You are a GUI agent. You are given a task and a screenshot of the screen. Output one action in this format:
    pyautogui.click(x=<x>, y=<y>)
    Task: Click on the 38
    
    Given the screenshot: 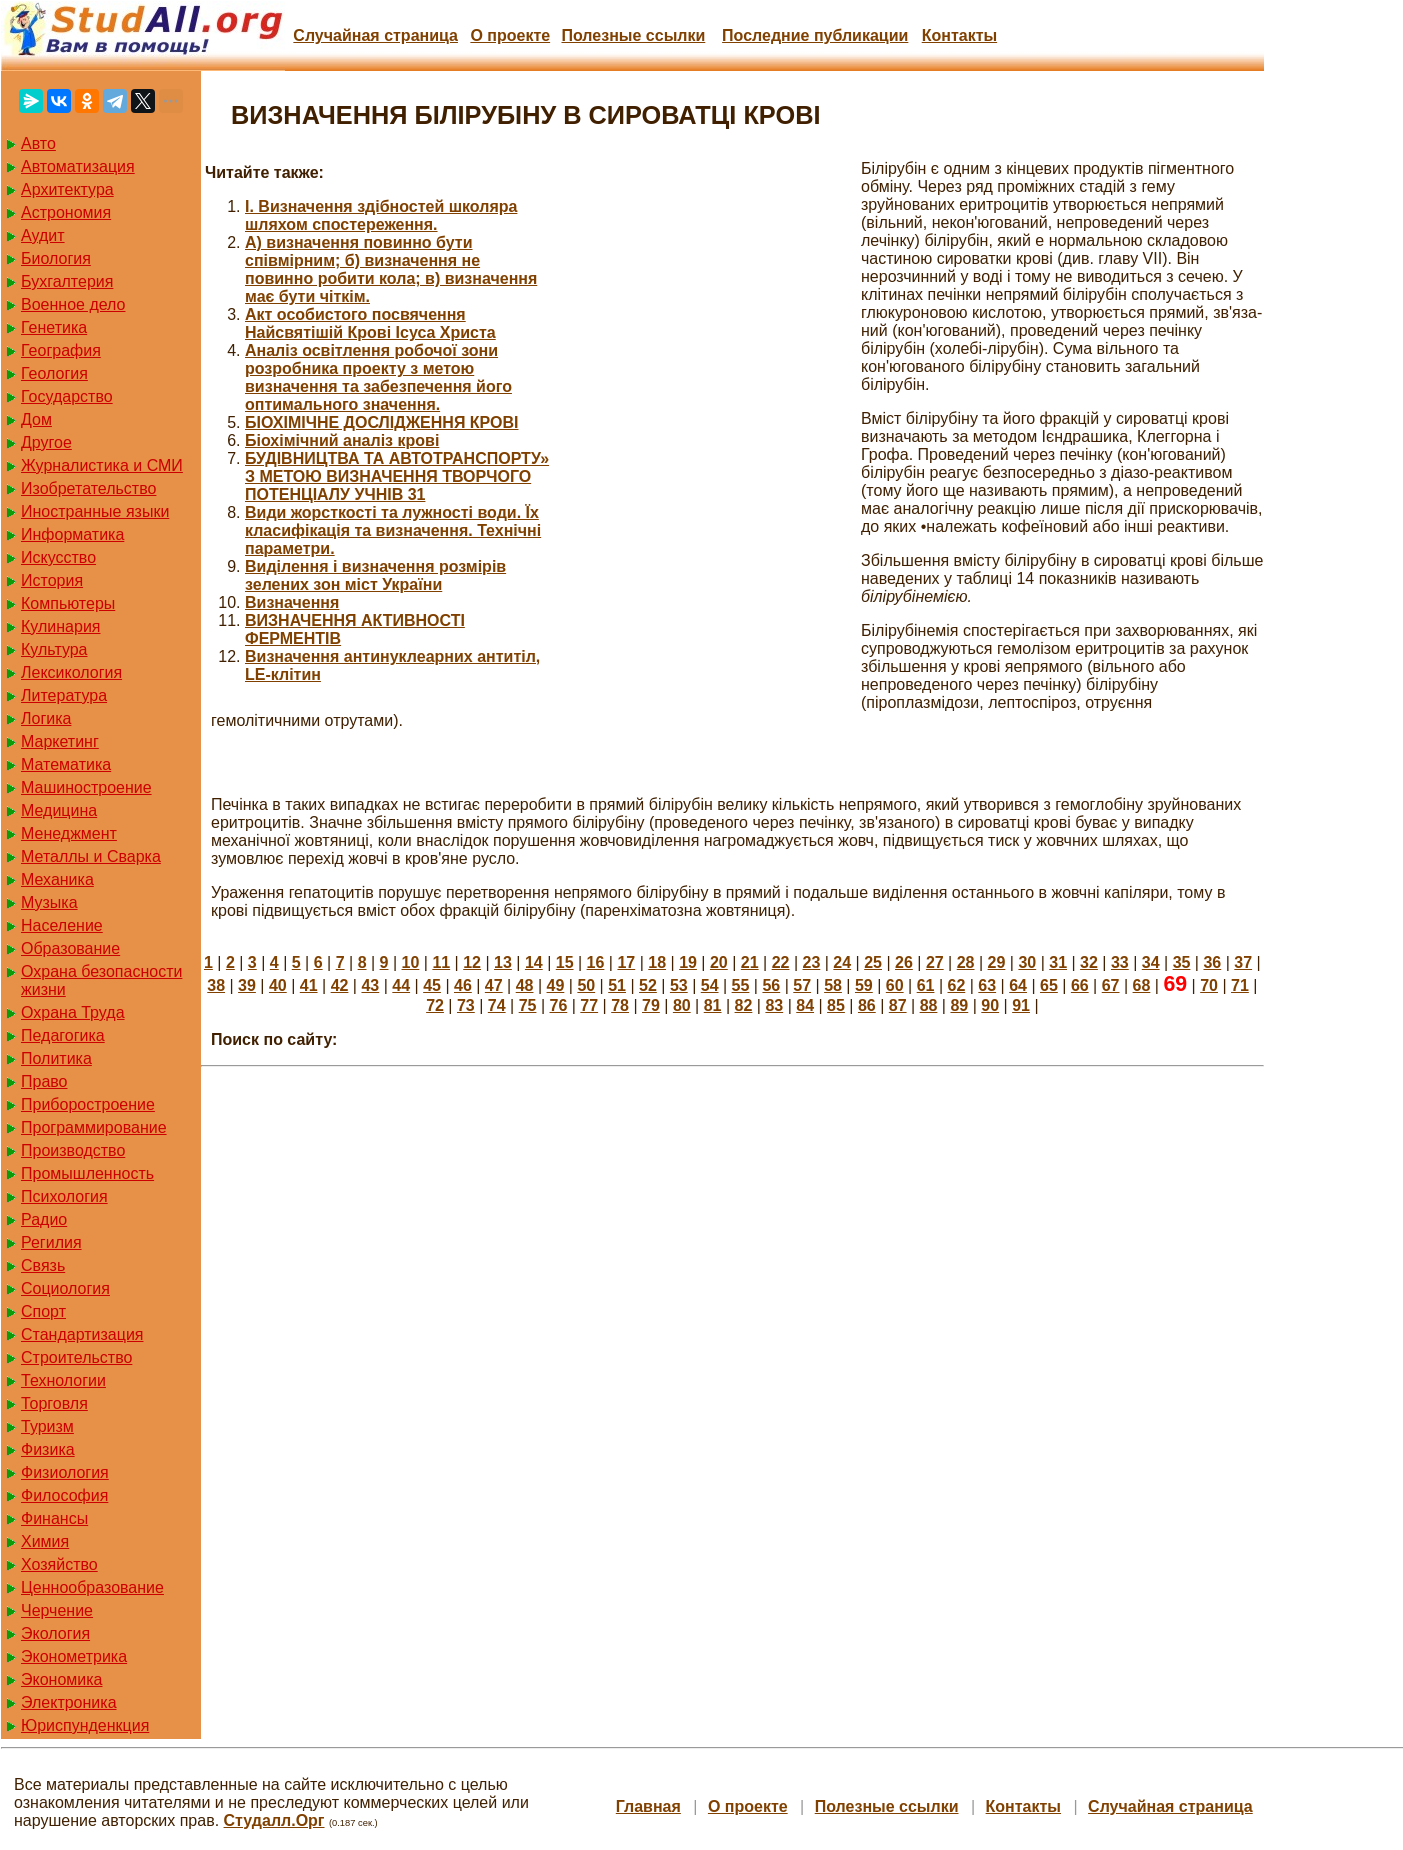 What is the action you would take?
    pyautogui.click(x=216, y=985)
    